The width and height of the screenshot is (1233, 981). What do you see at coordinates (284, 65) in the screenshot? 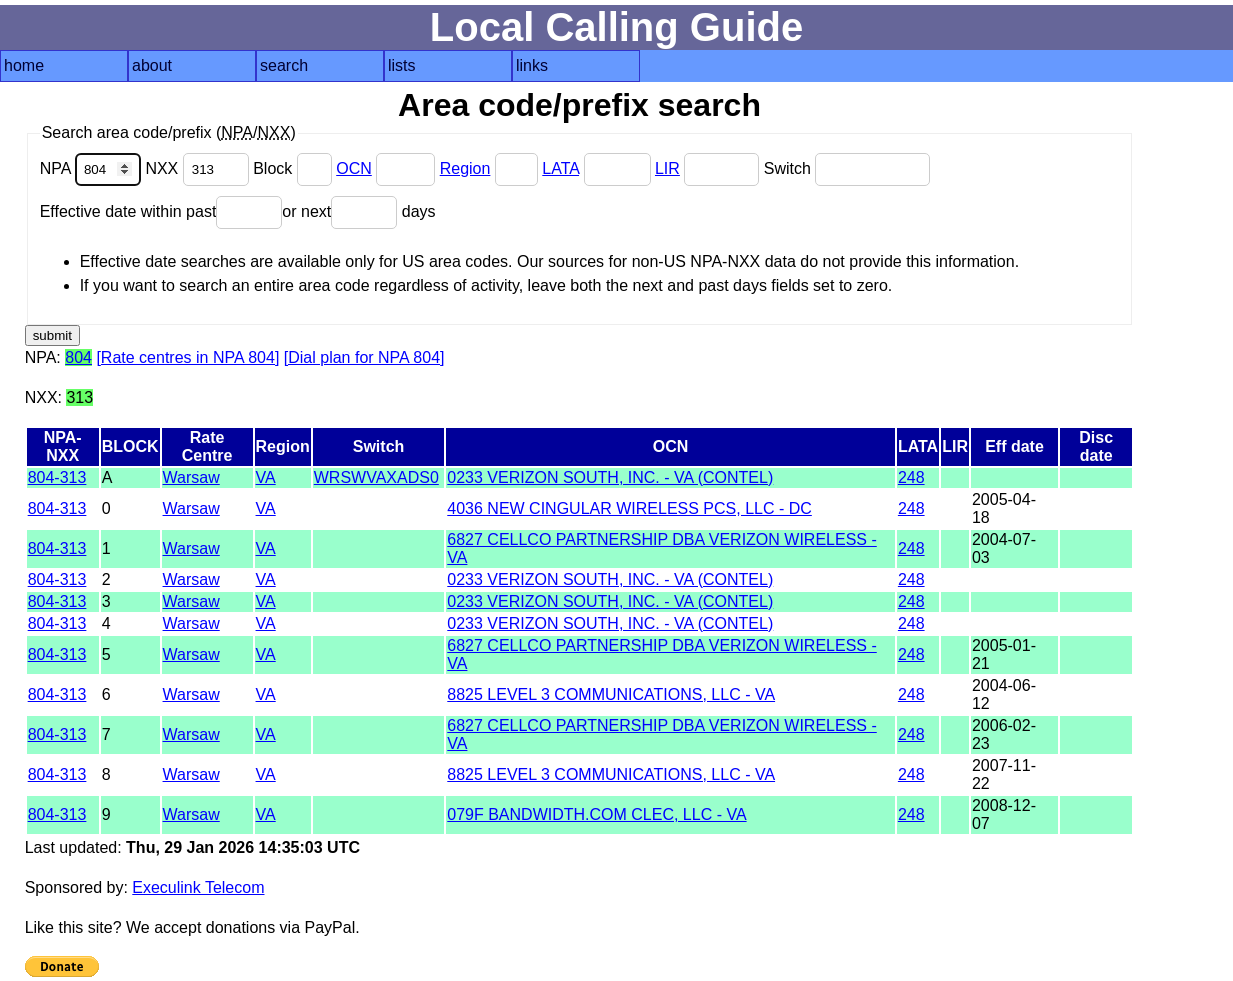
I see `search` at bounding box center [284, 65].